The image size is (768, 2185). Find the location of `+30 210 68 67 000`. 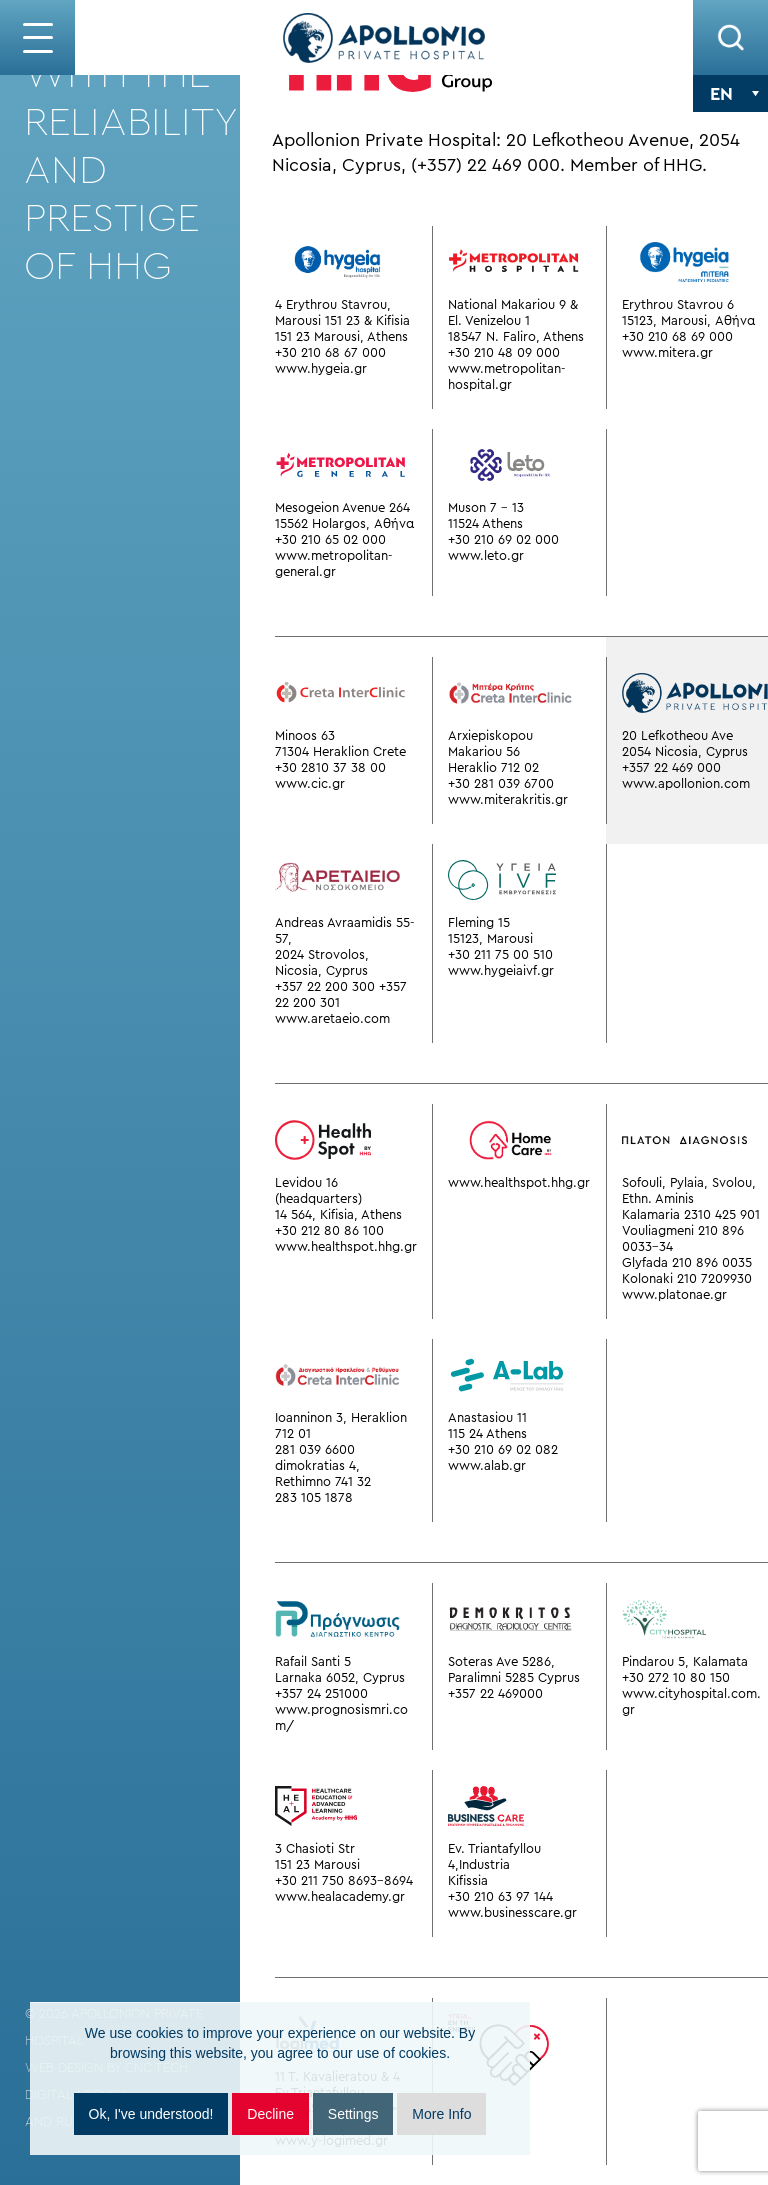

+30 210 68 67 000 is located at coordinates (330, 352).